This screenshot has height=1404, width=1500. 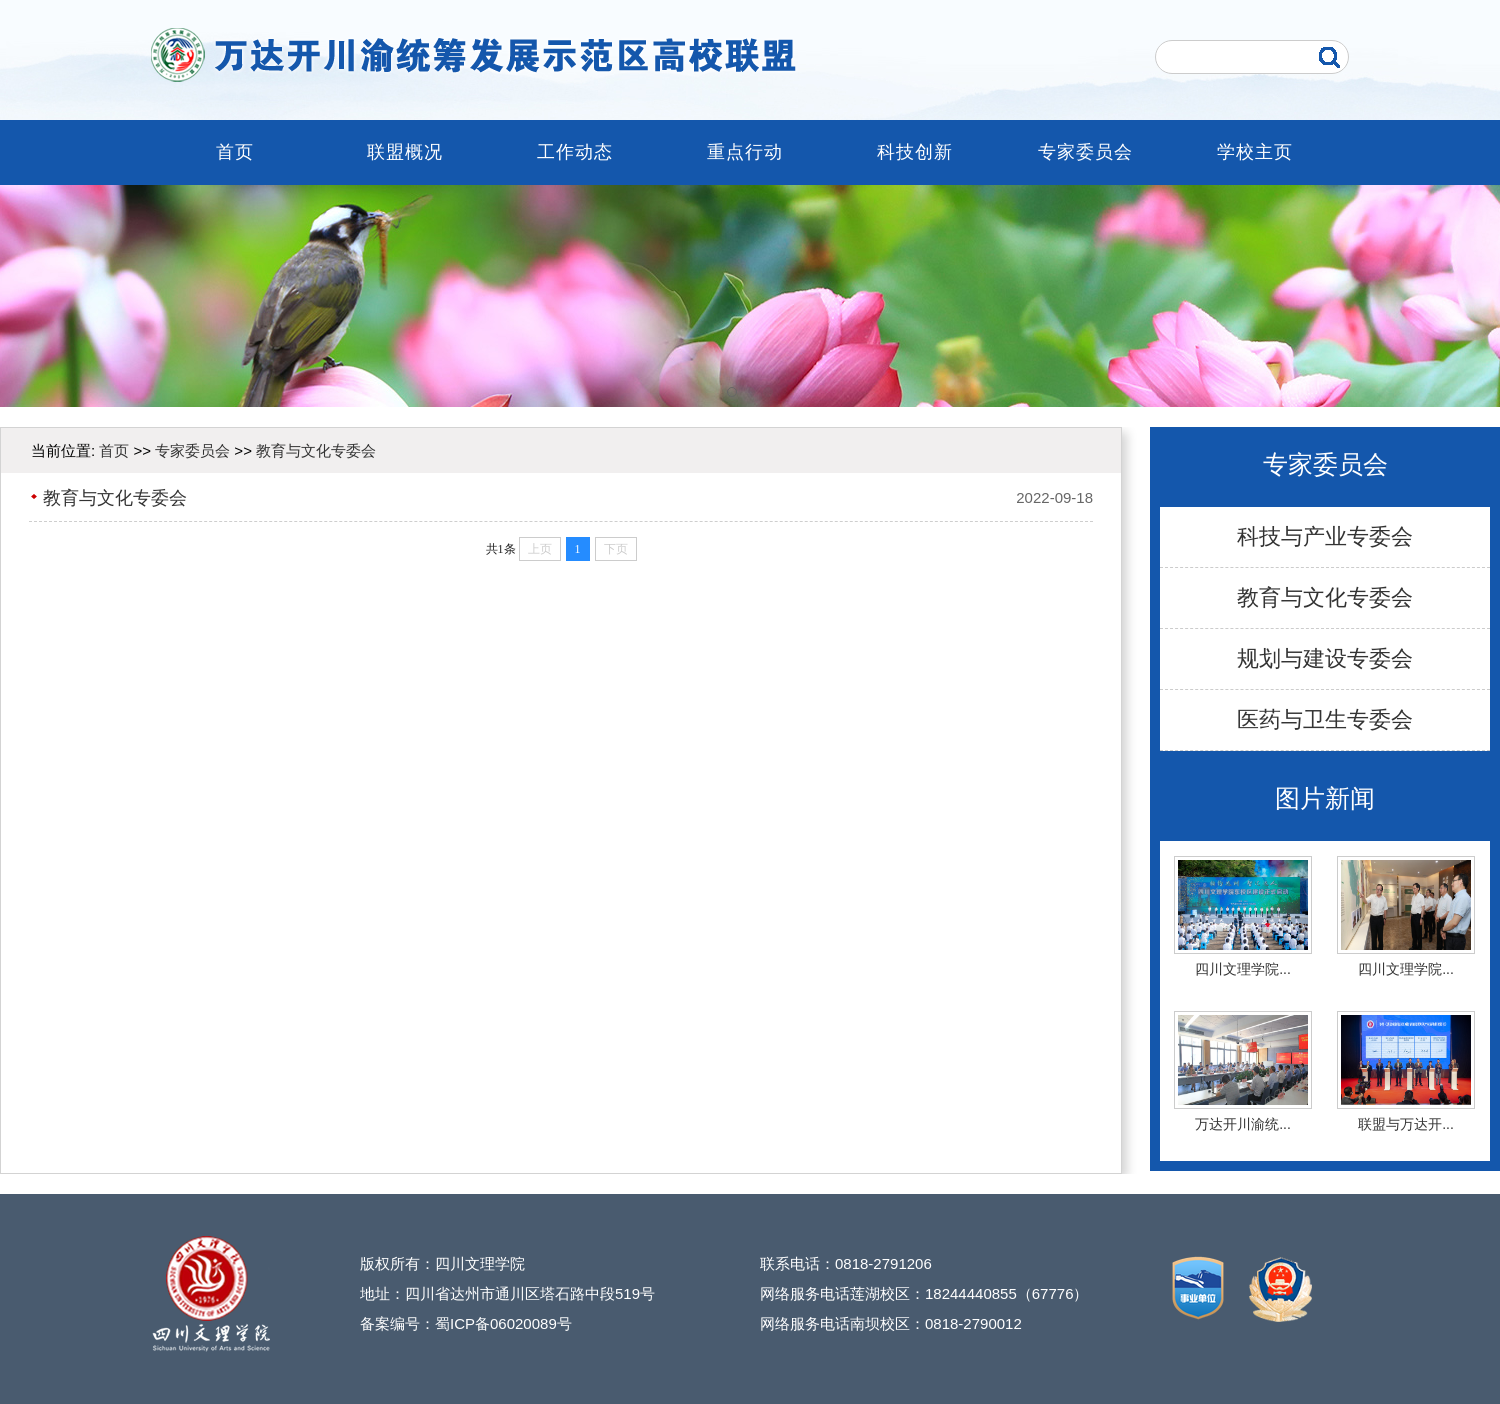 I want to click on 联盟概况, so click(x=405, y=152).